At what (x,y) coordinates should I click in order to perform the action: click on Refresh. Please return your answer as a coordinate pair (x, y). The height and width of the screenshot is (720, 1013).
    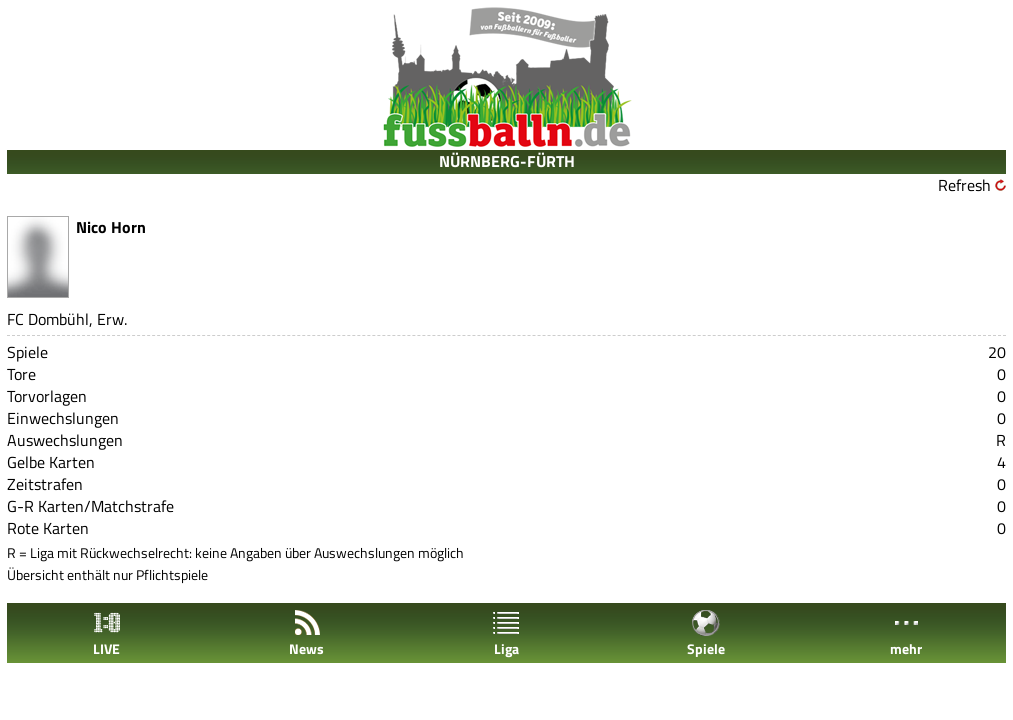
    Looking at the image, I should click on (964, 185).